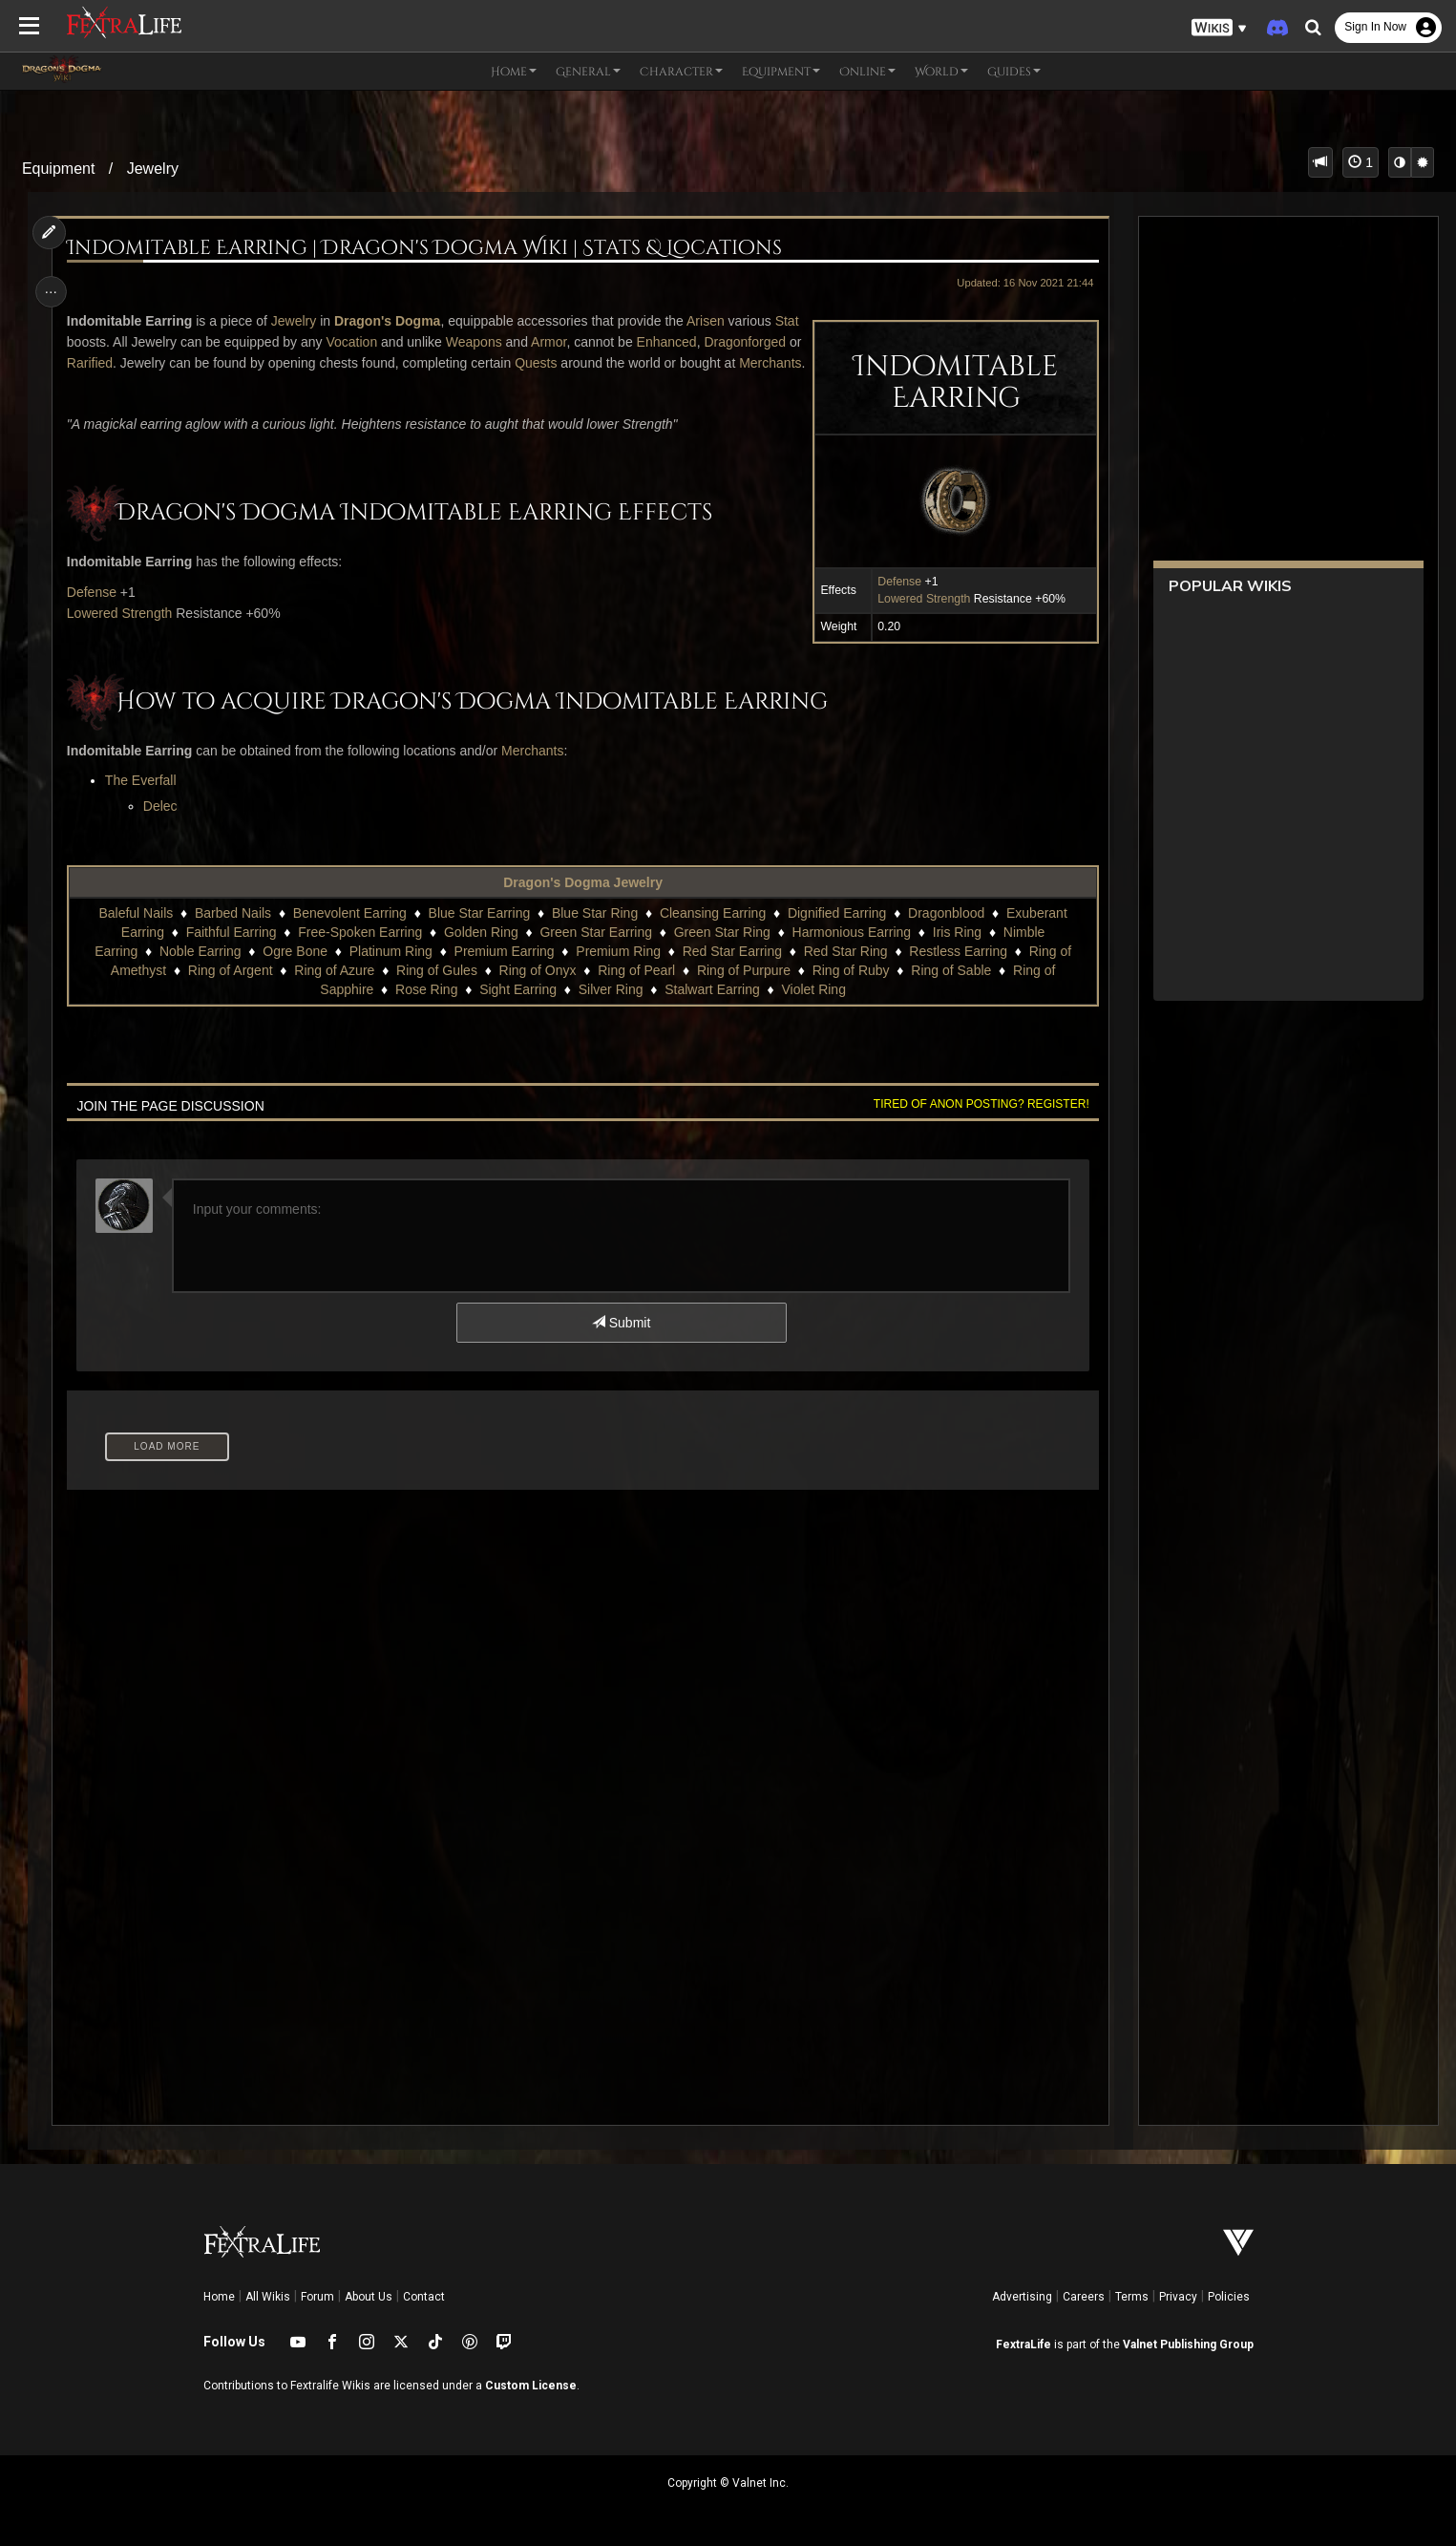  I want to click on Dignified Earring, so click(836, 934).